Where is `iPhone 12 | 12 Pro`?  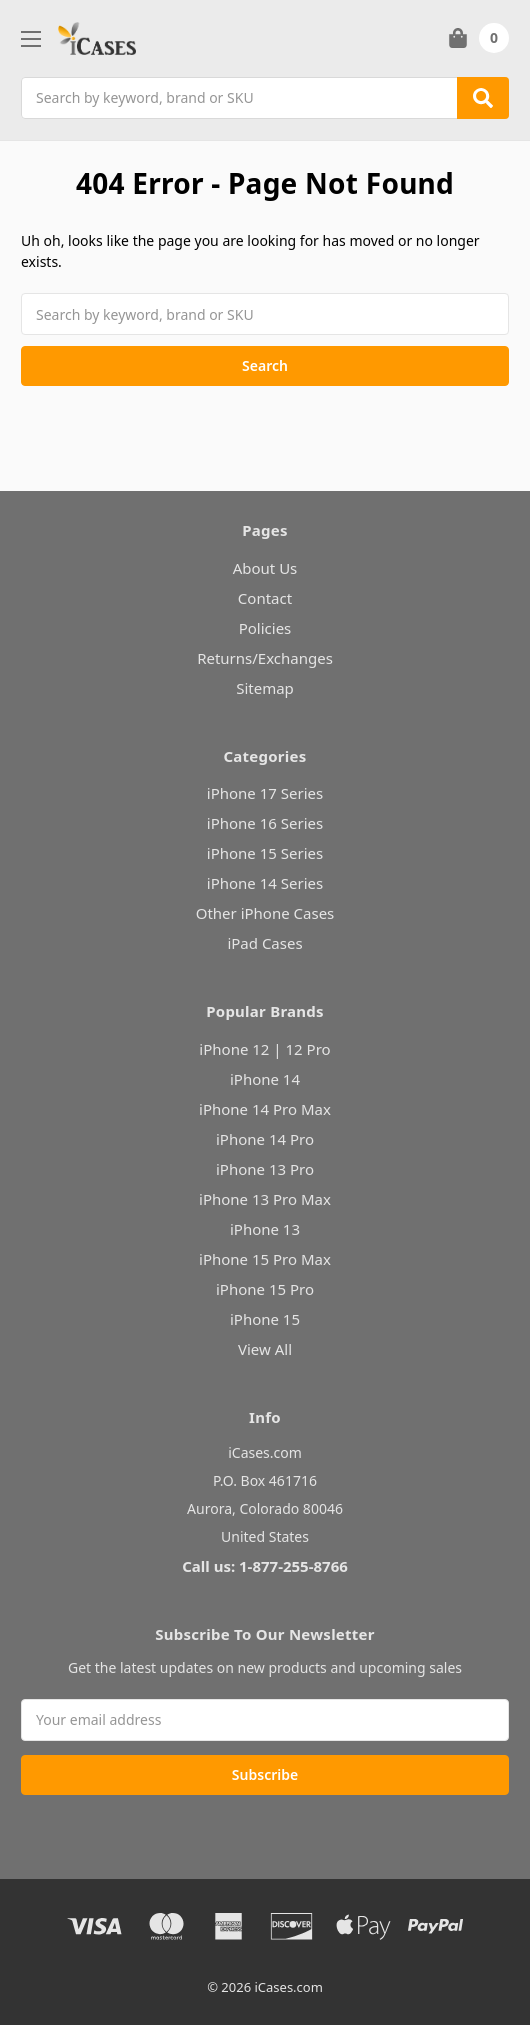
iPhone 12 | 12 Pro is located at coordinates (264, 1049).